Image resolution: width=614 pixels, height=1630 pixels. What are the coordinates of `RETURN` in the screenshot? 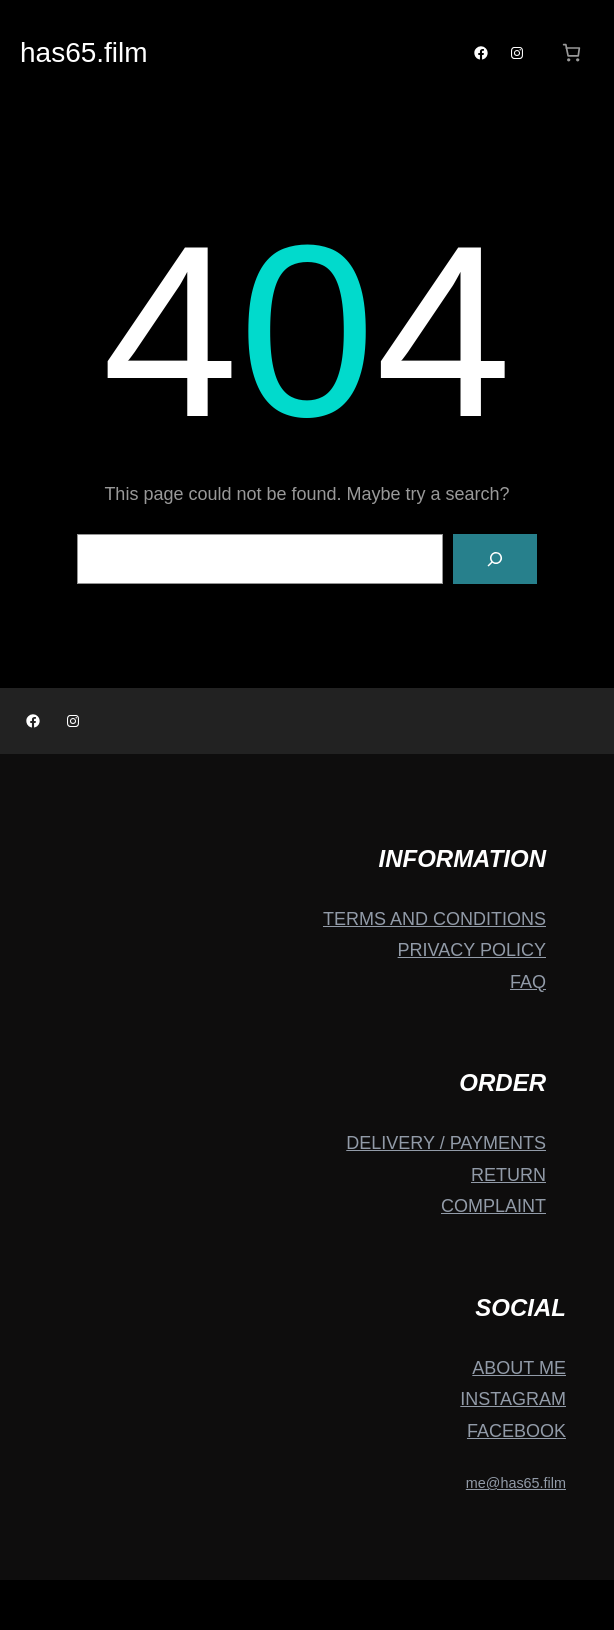 It's located at (508, 1175).